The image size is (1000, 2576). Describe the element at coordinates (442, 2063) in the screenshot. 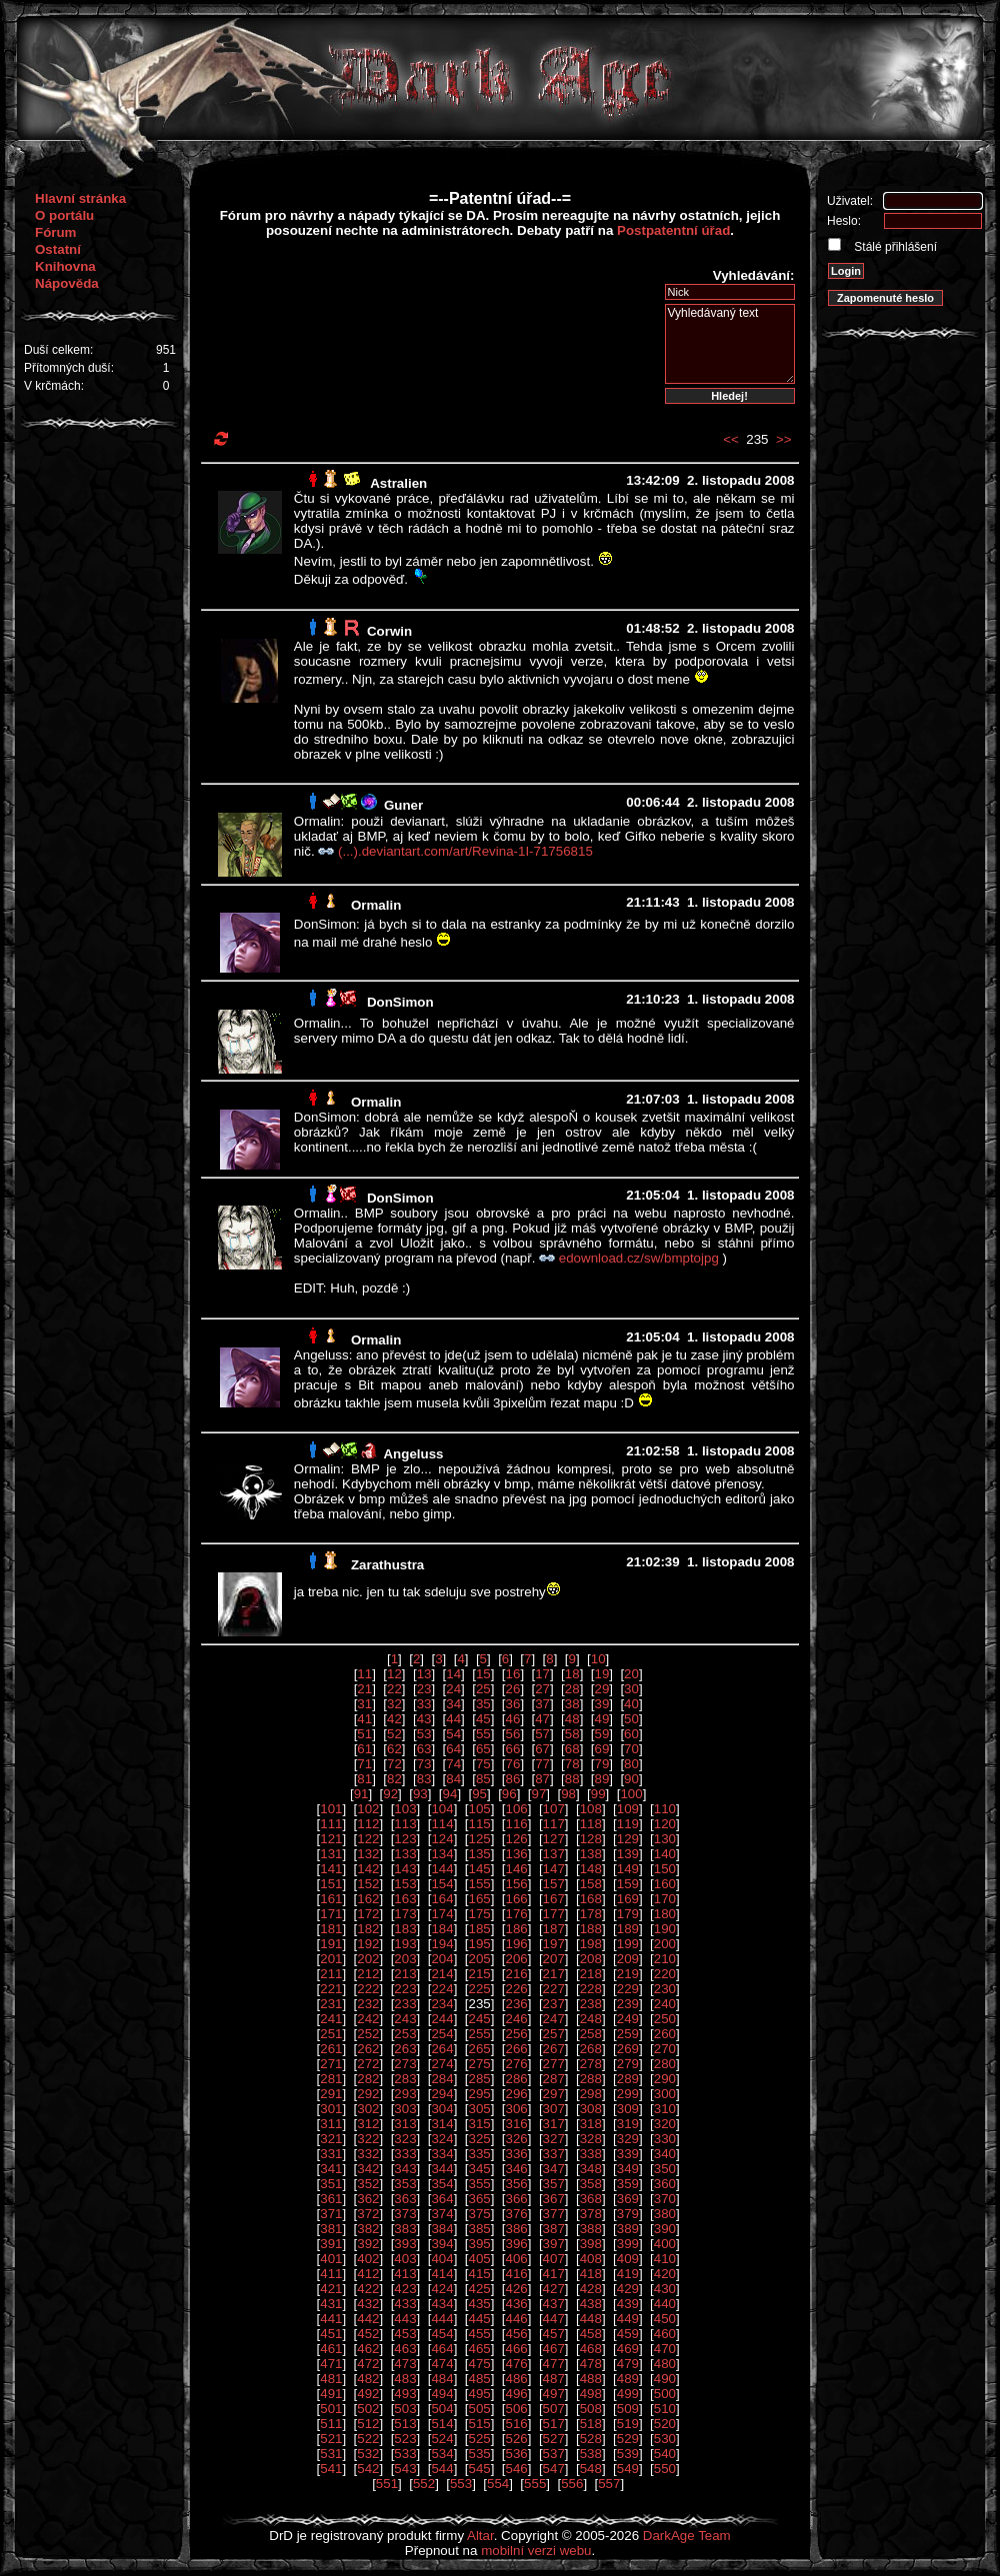

I see `274` at that location.